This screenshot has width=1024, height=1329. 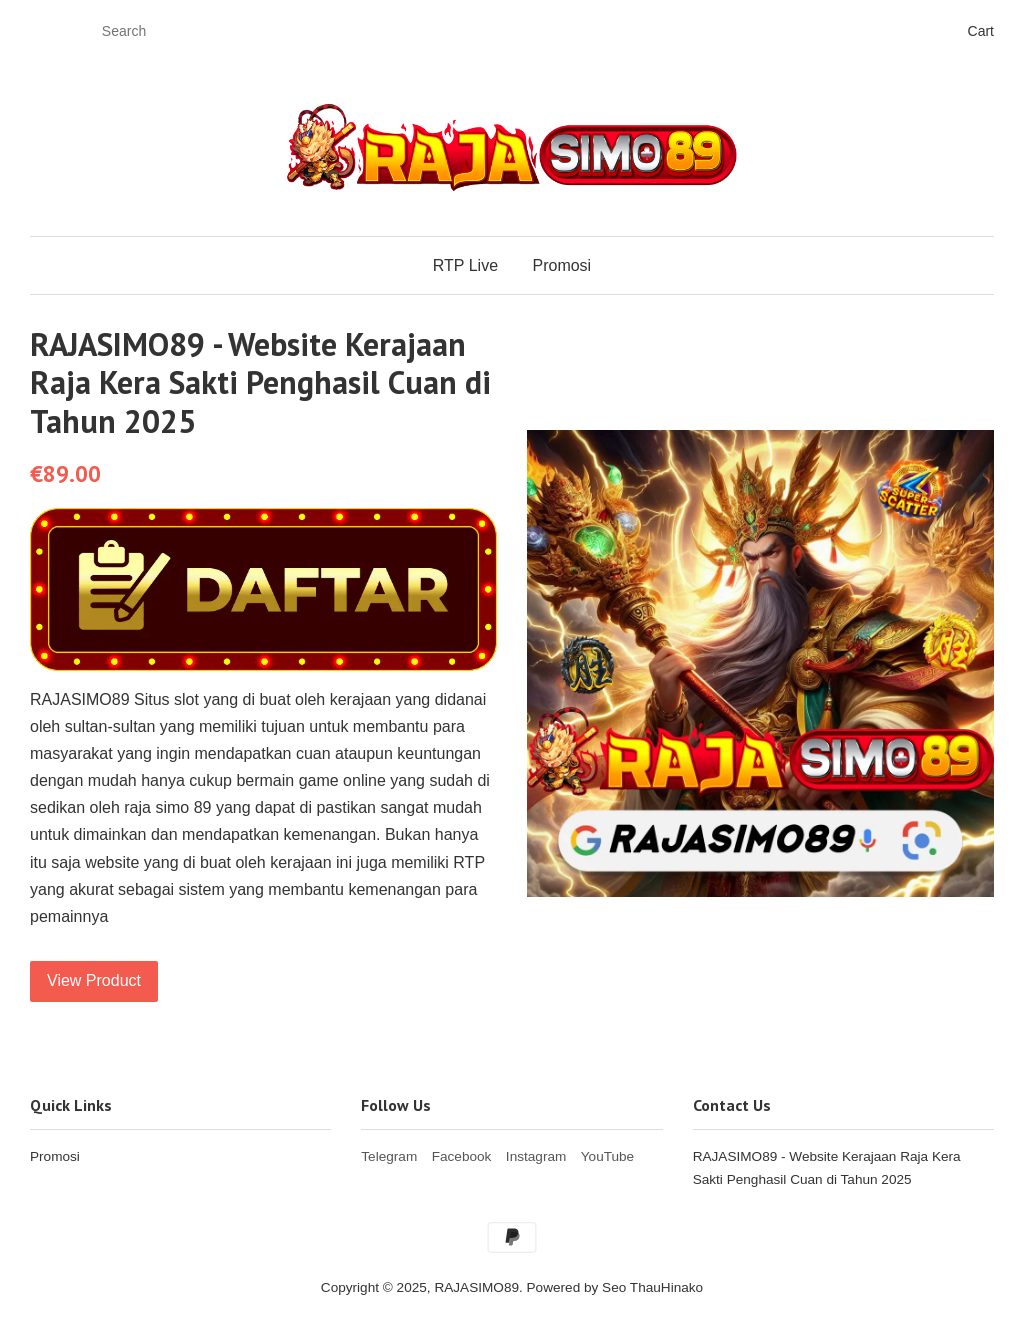 What do you see at coordinates (465, 265) in the screenshot?
I see `RTP Live` at bounding box center [465, 265].